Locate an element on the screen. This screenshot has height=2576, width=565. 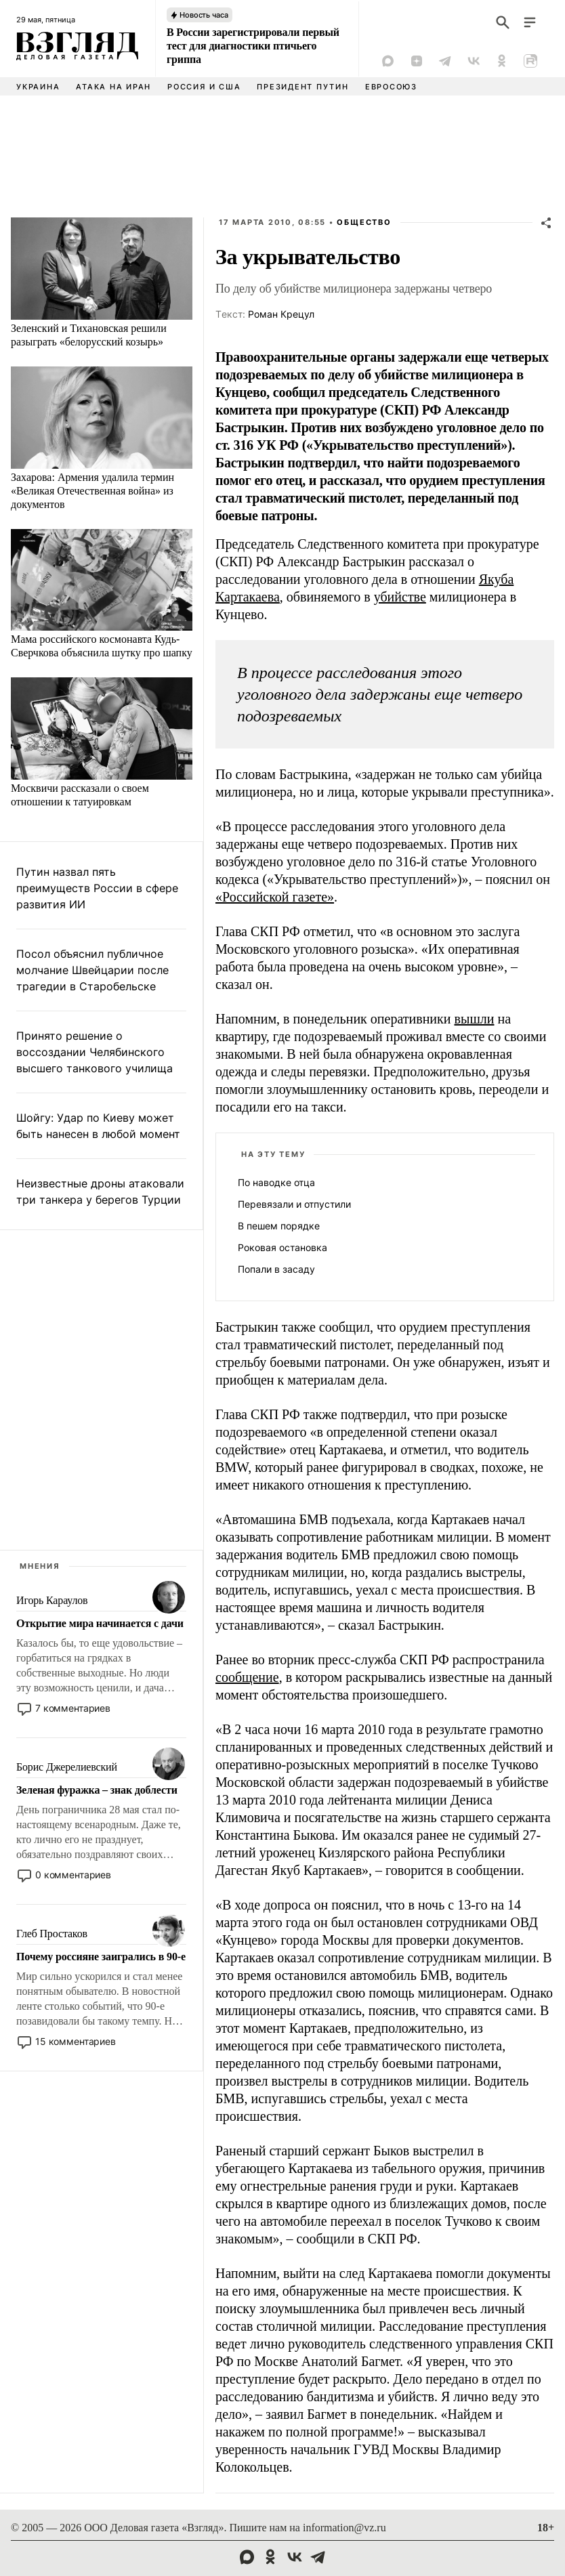
вышли is located at coordinates (475, 1018).